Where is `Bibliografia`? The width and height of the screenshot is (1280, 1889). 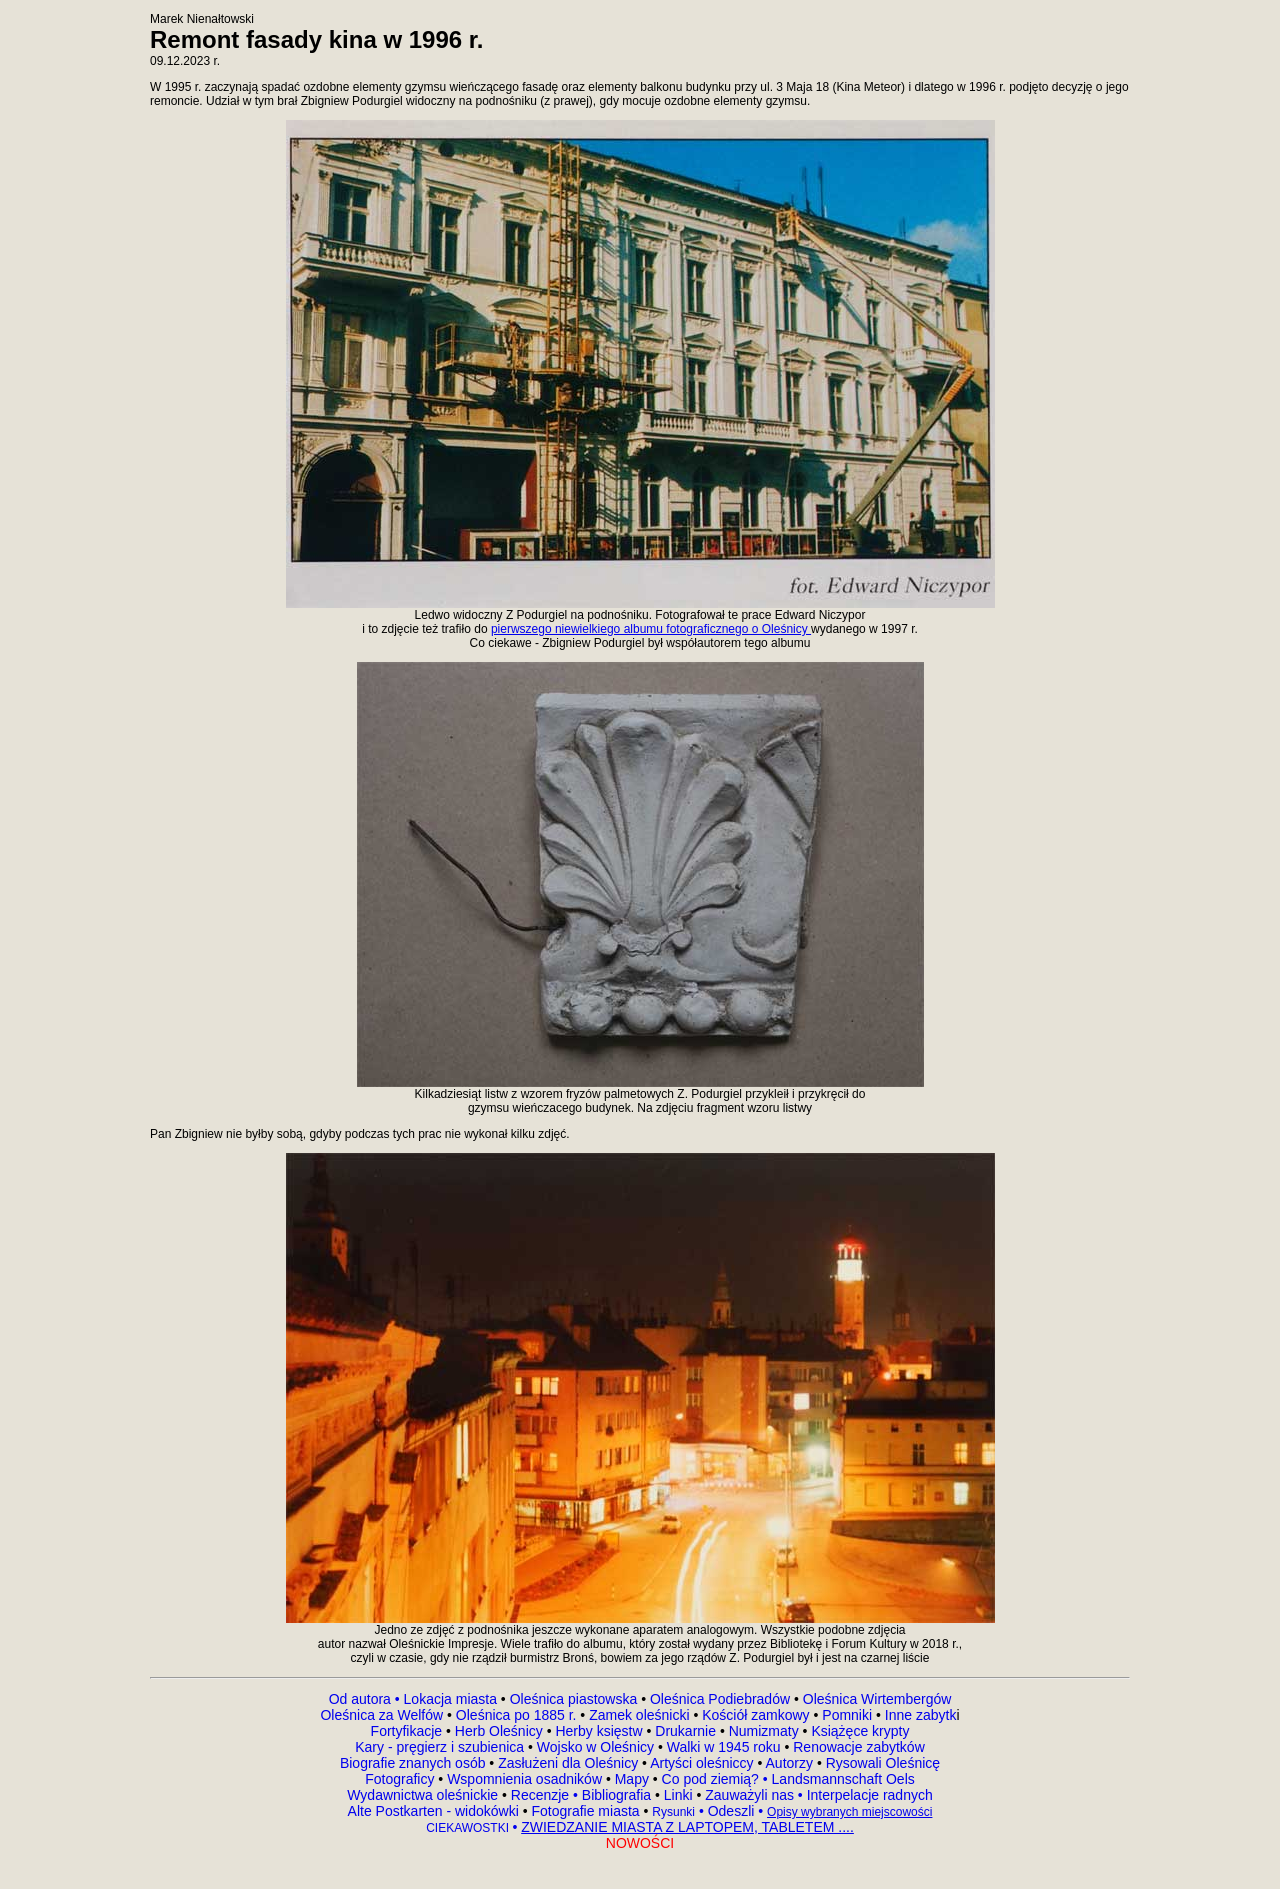
Bibliografia is located at coordinates (614, 1795).